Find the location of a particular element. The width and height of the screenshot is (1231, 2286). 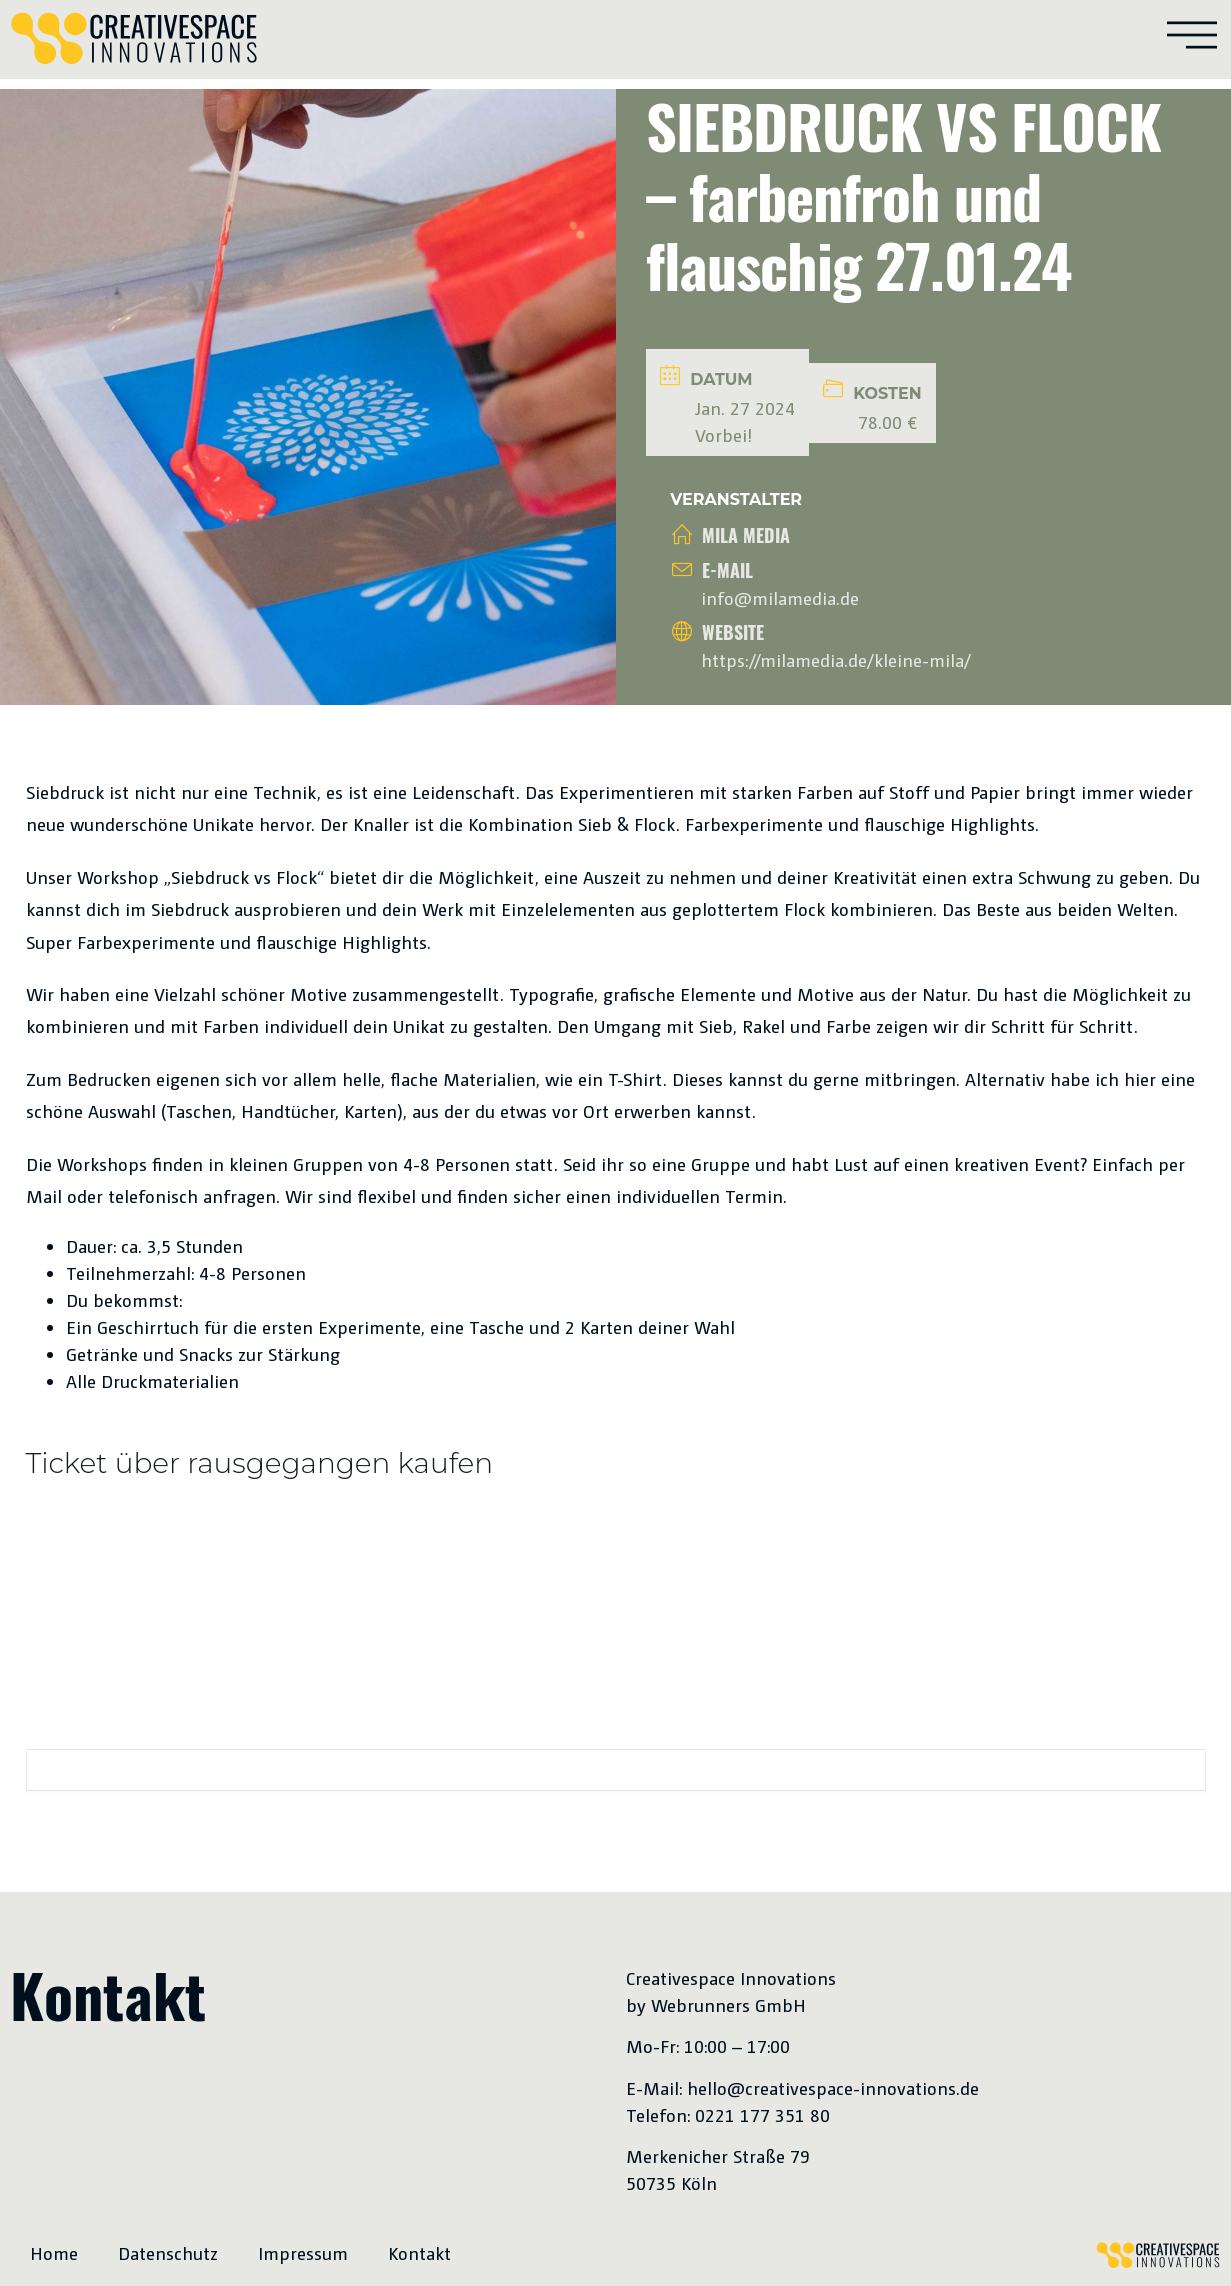

Impressum is located at coordinates (303, 2252).